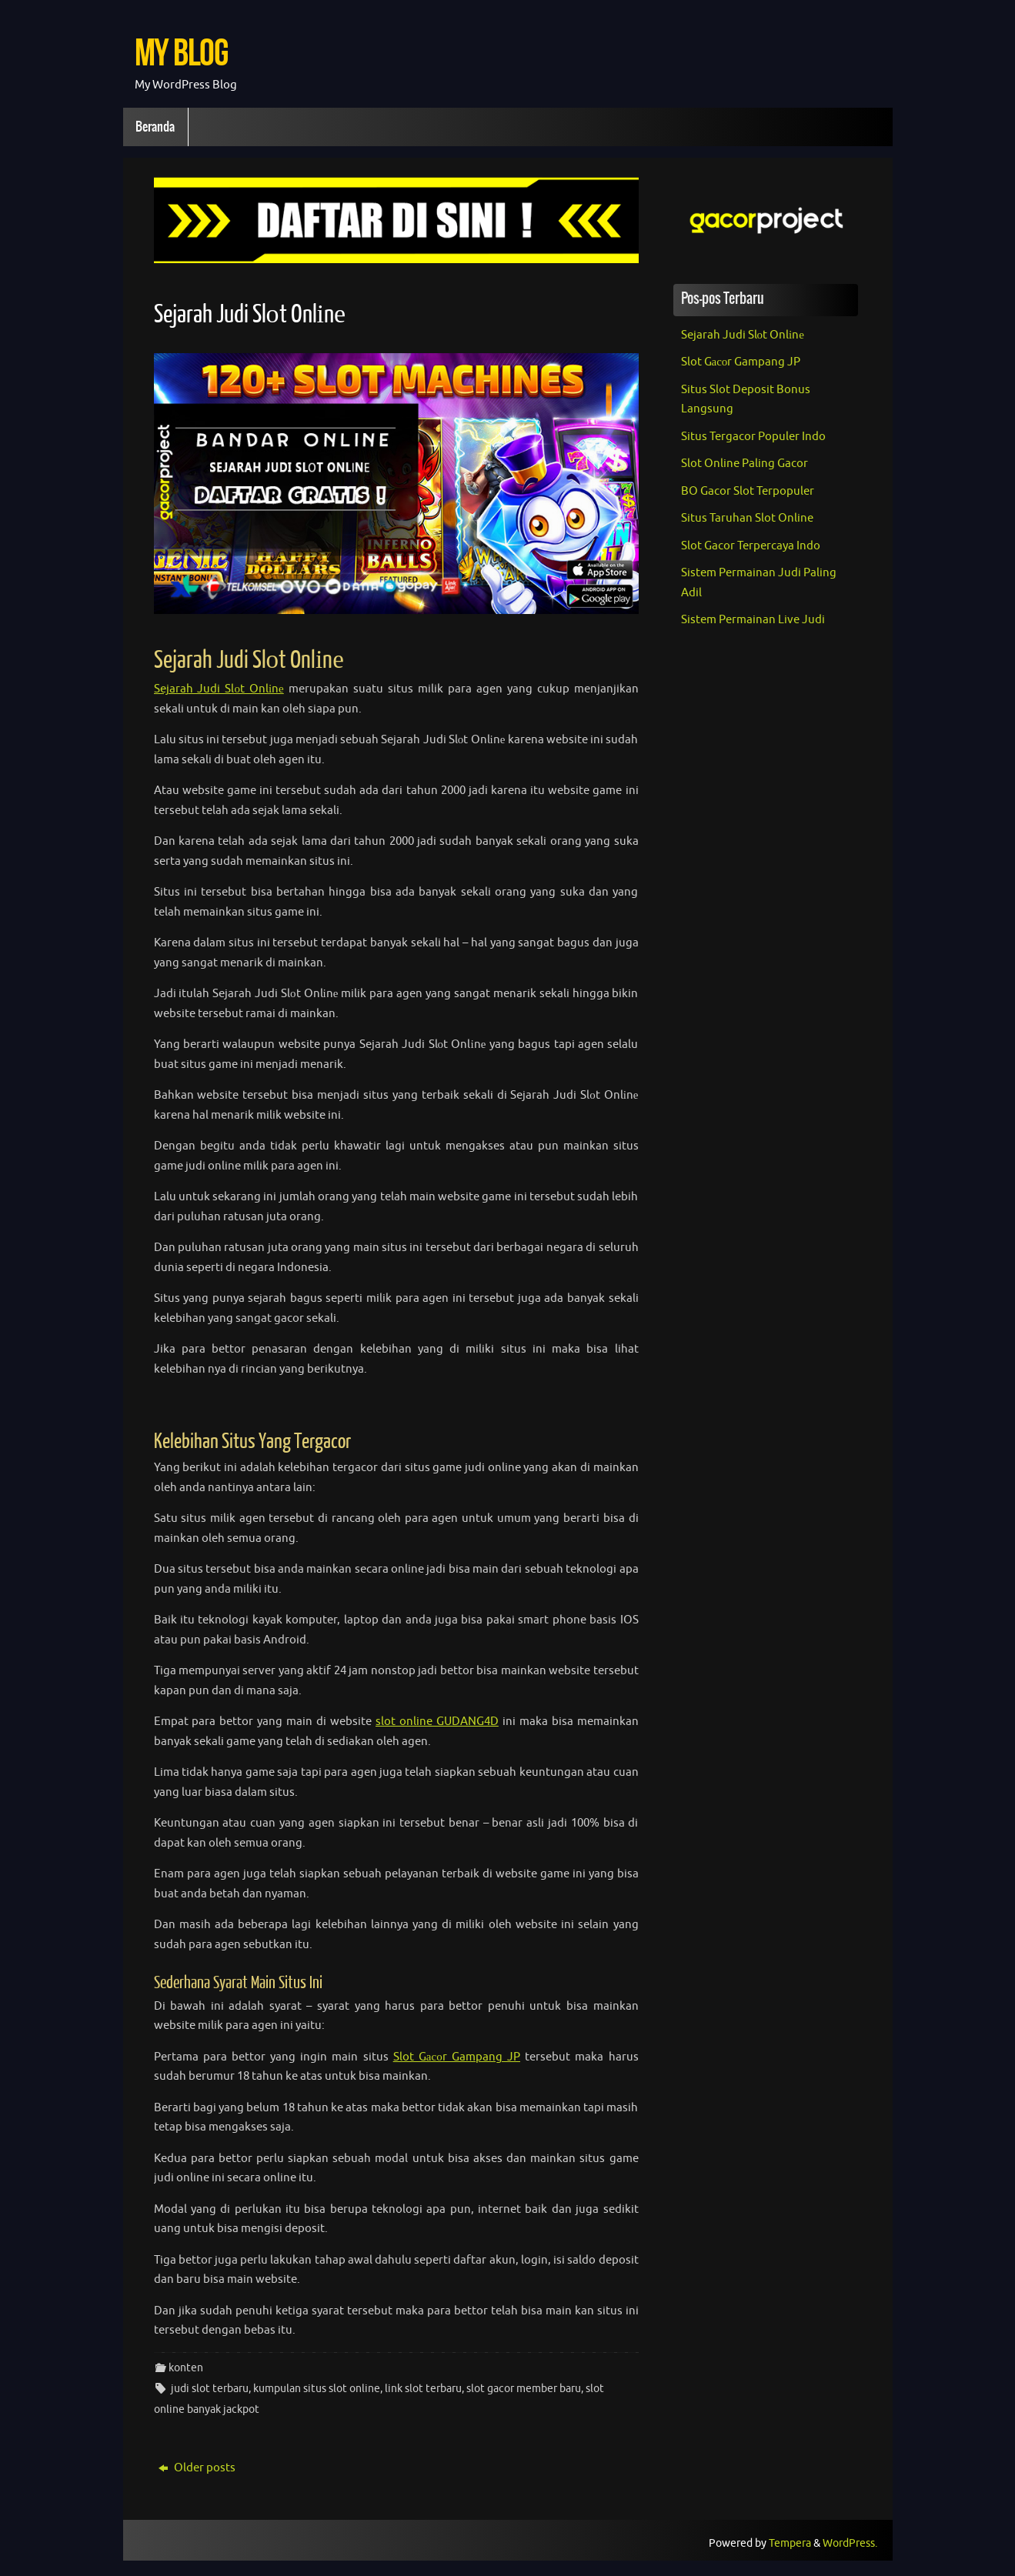 The image size is (1015, 2576). Describe the element at coordinates (750, 546) in the screenshot. I see `Slot Gacor Terpercaya Indo` at that location.